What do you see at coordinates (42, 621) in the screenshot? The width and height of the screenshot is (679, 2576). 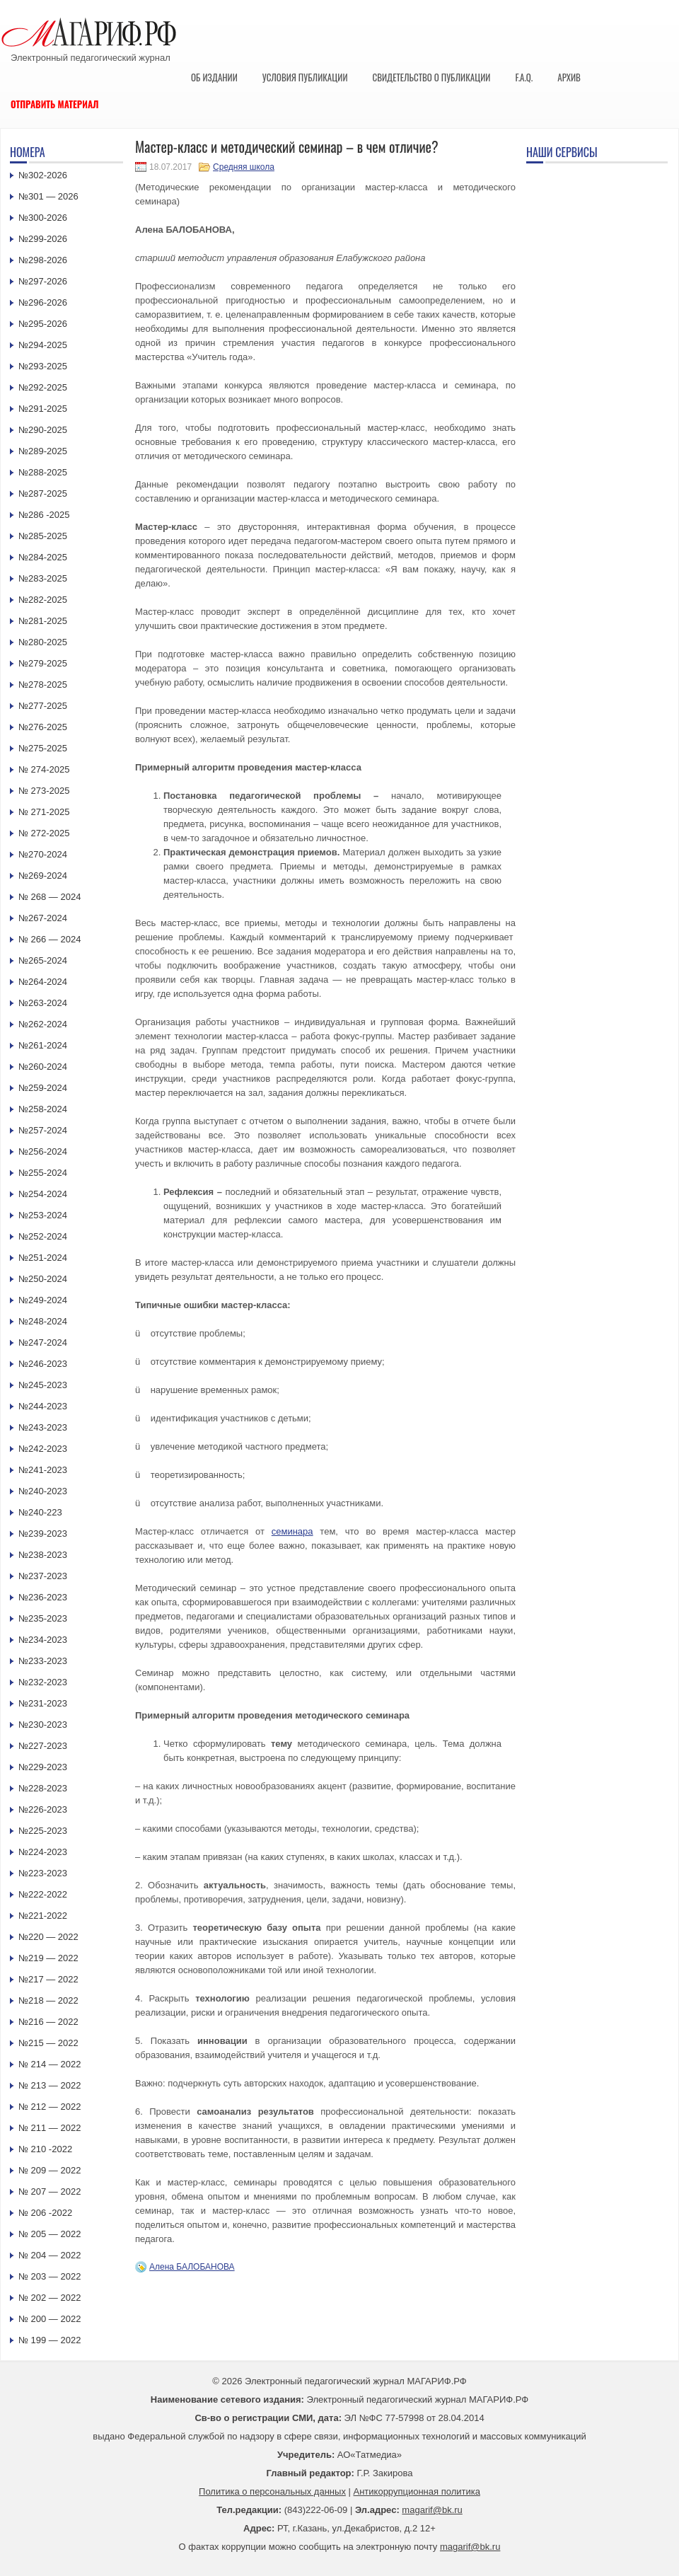 I see `№281-2025` at bounding box center [42, 621].